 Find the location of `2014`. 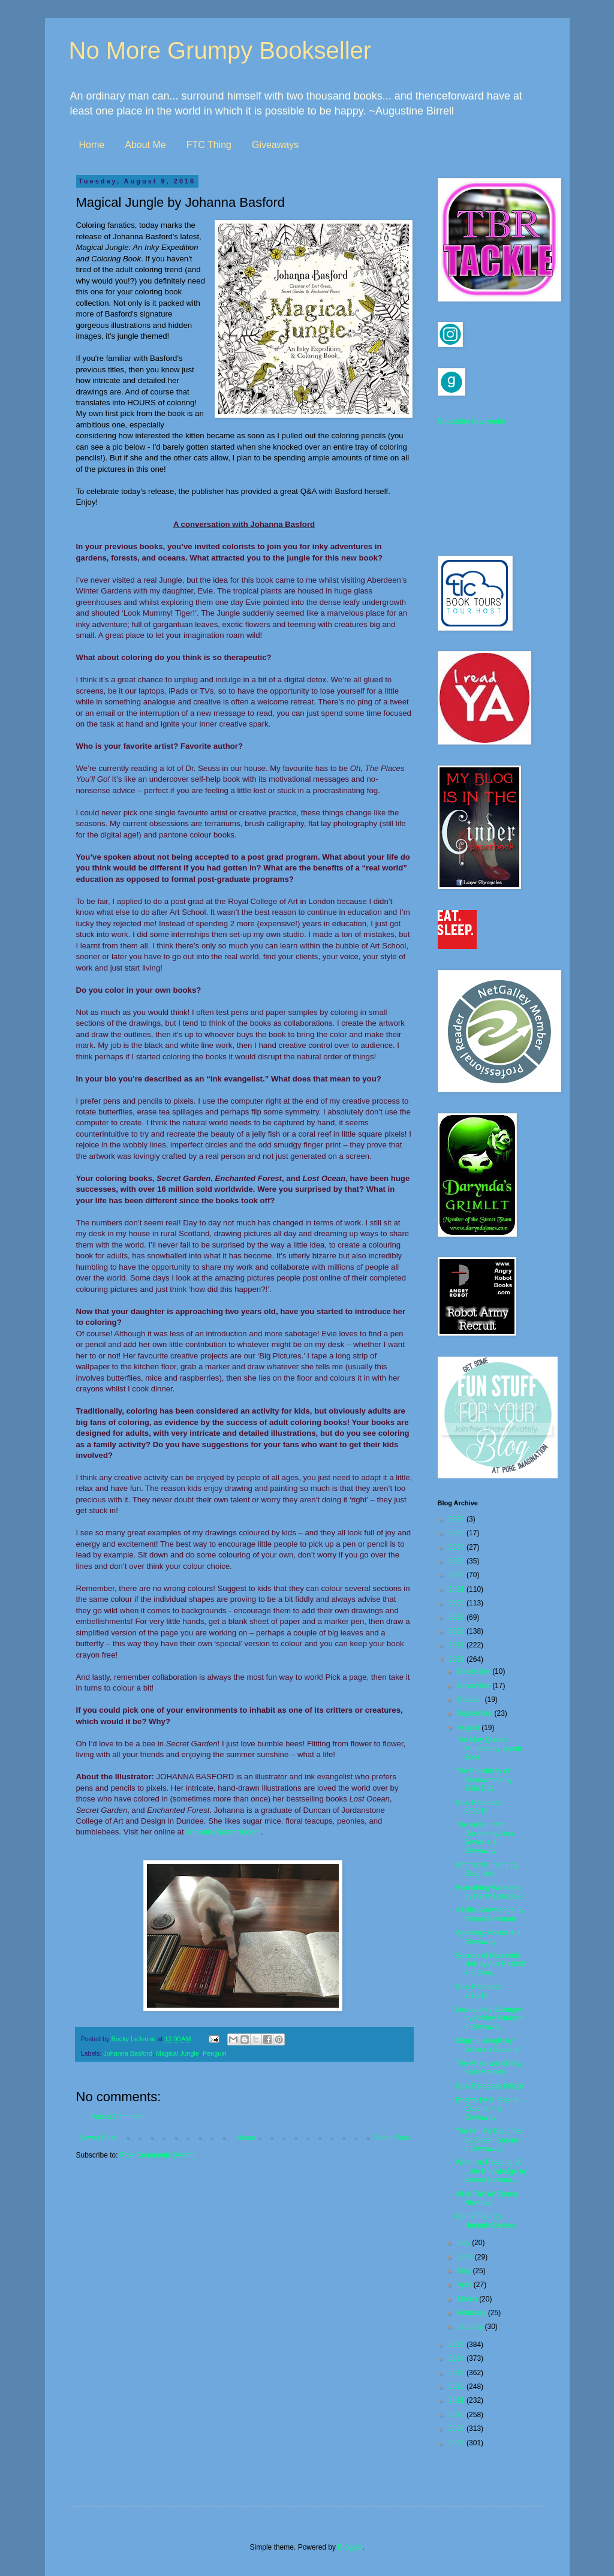

2014 is located at coordinates (457, 2358).